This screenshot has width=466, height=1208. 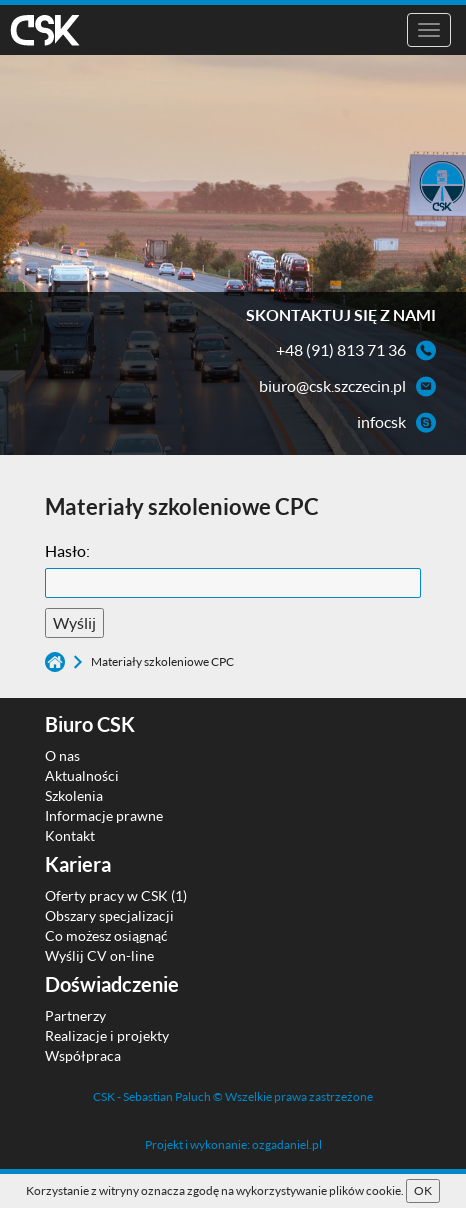 What do you see at coordinates (74, 795) in the screenshot?
I see `Szkolenia` at bounding box center [74, 795].